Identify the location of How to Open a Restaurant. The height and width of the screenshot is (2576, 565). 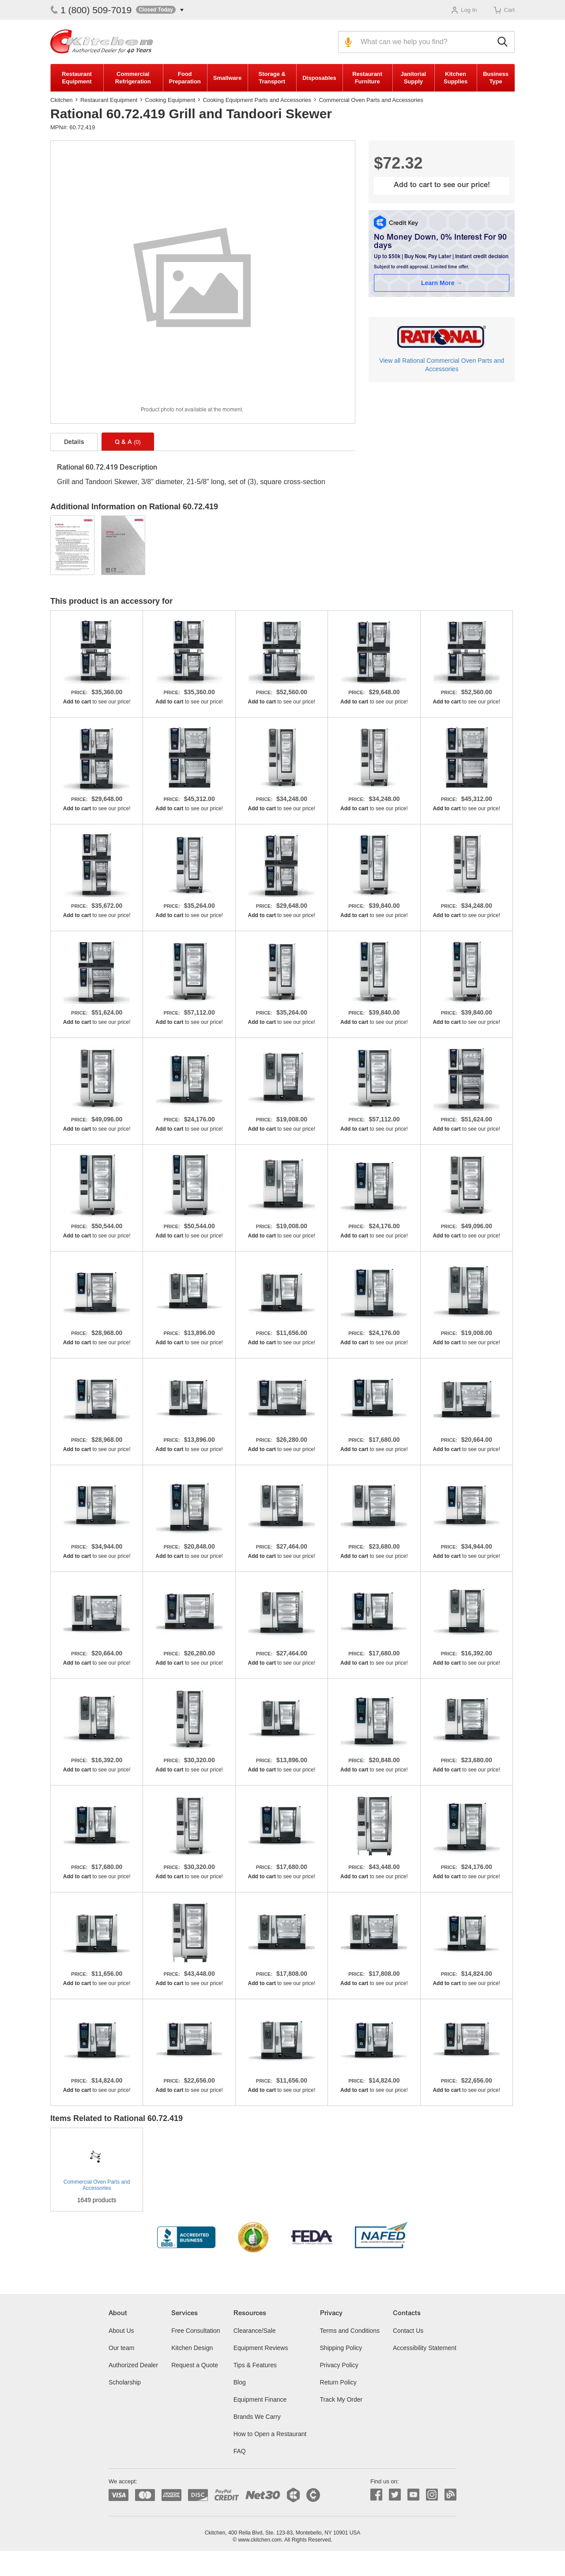
(270, 2433).